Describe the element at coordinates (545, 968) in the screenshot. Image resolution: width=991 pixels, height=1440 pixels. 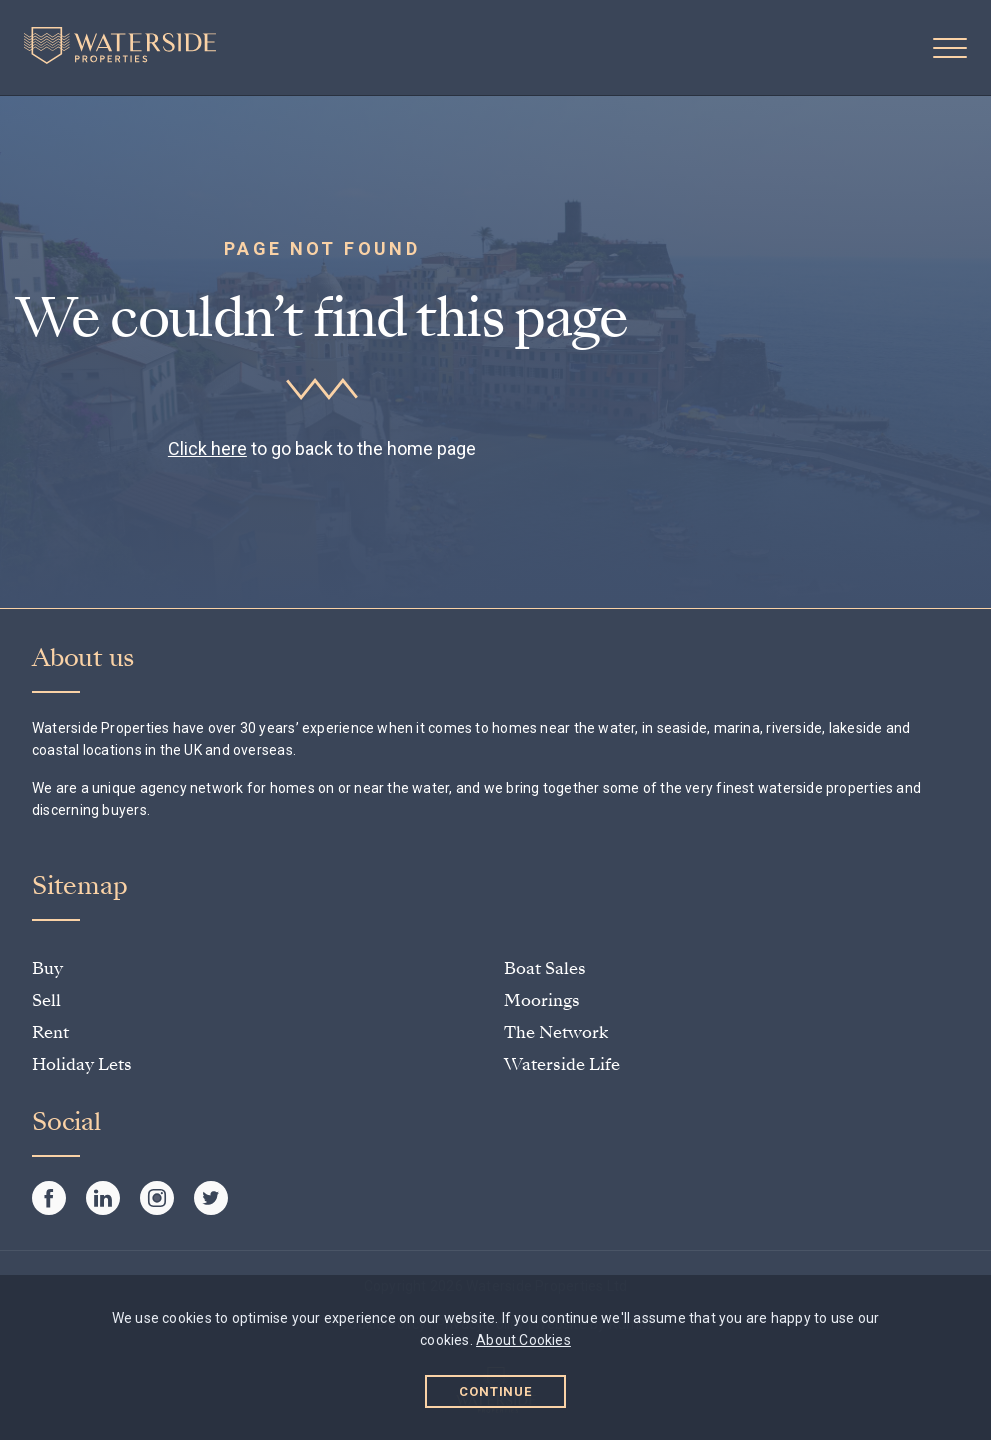
I see `Boat Sales` at that location.